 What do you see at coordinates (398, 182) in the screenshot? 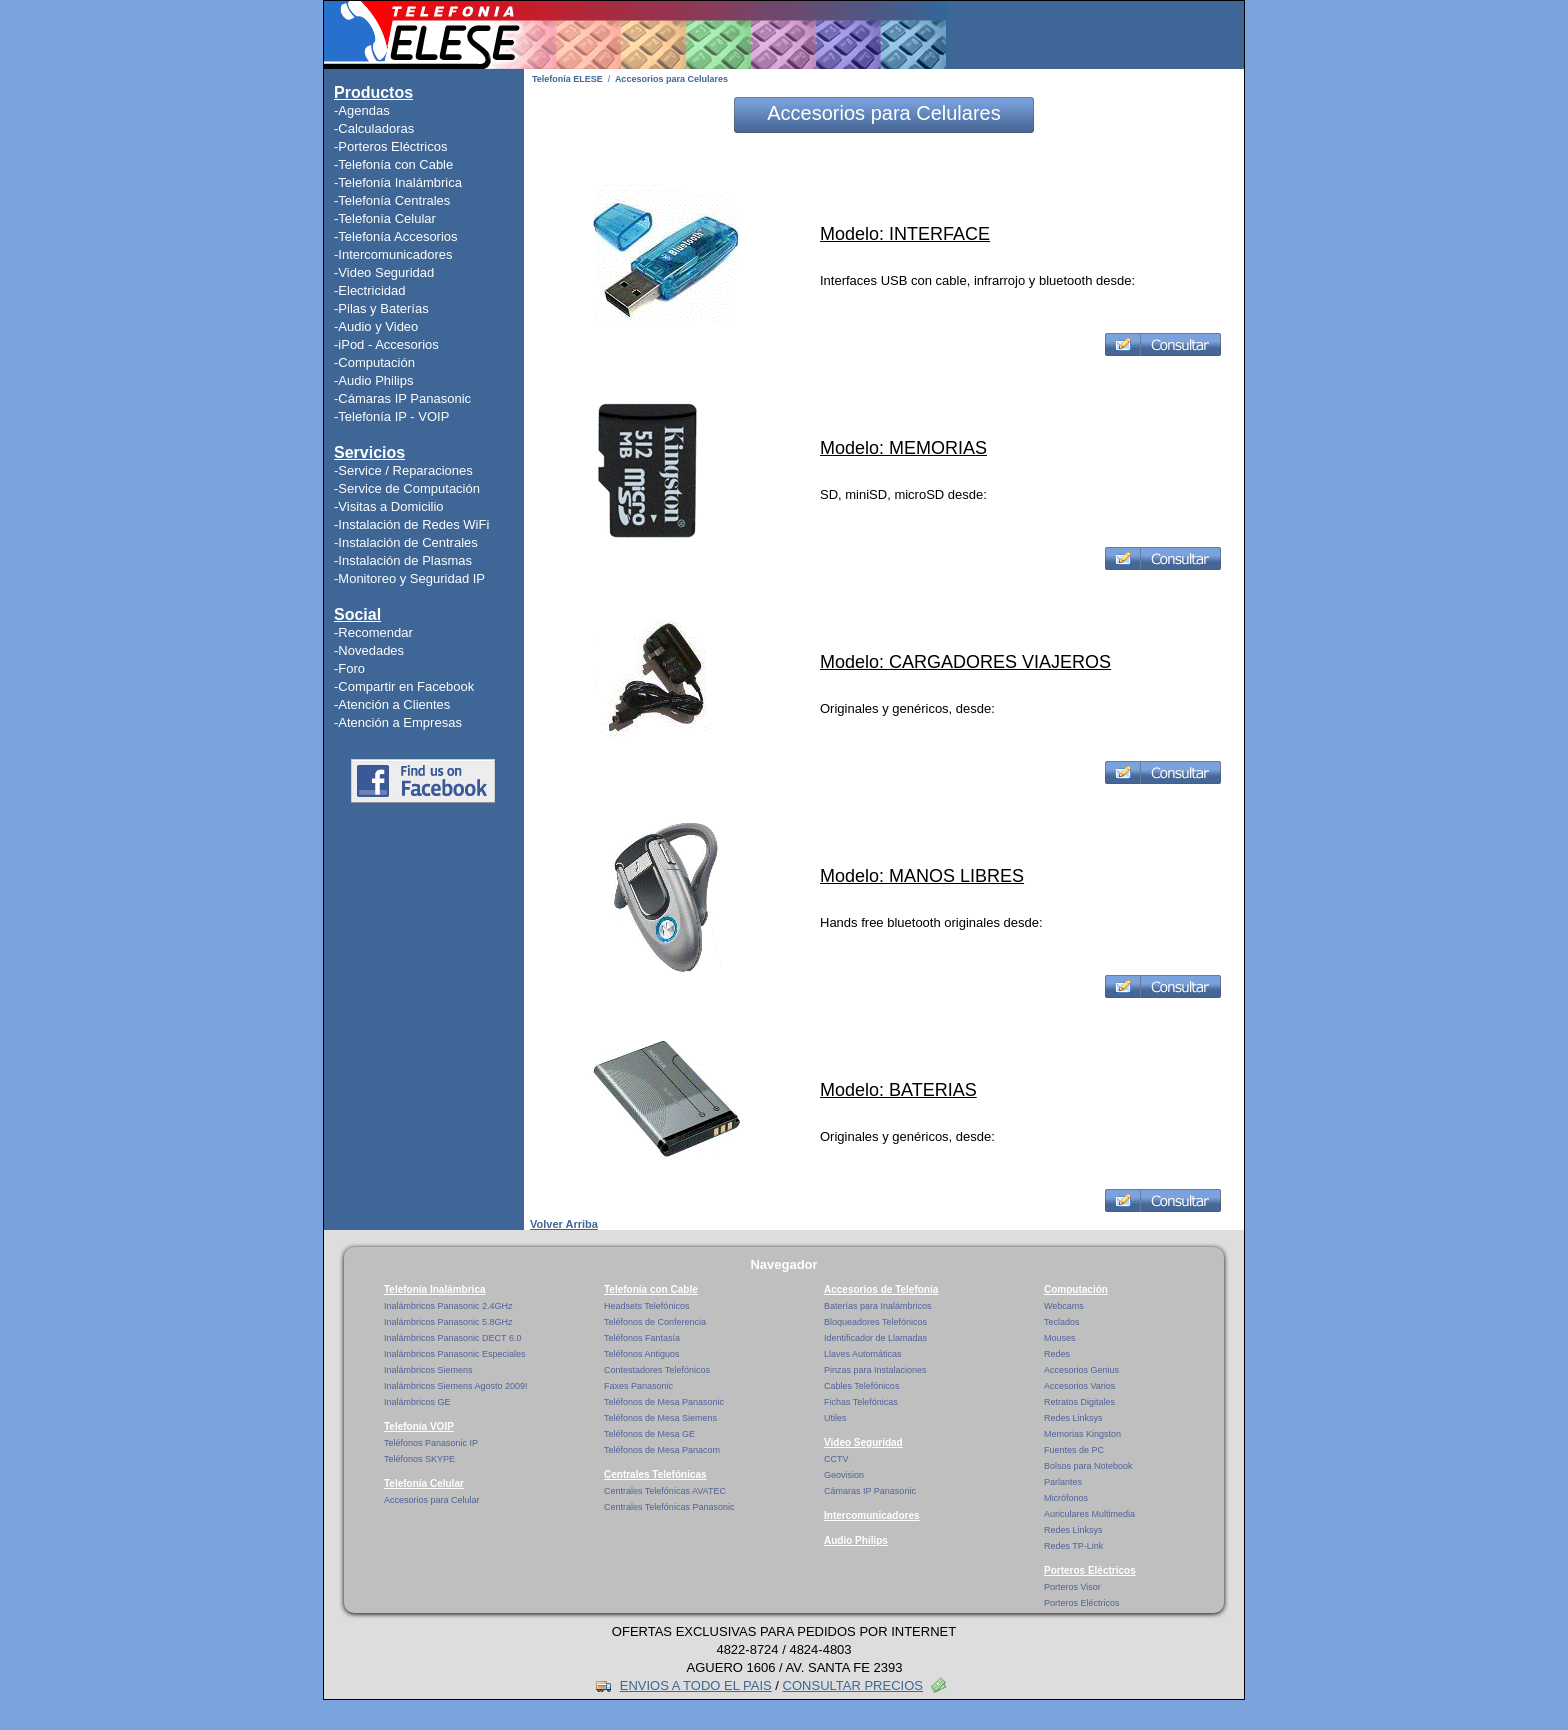
I see `-Telefonía Inalámbrica` at bounding box center [398, 182].